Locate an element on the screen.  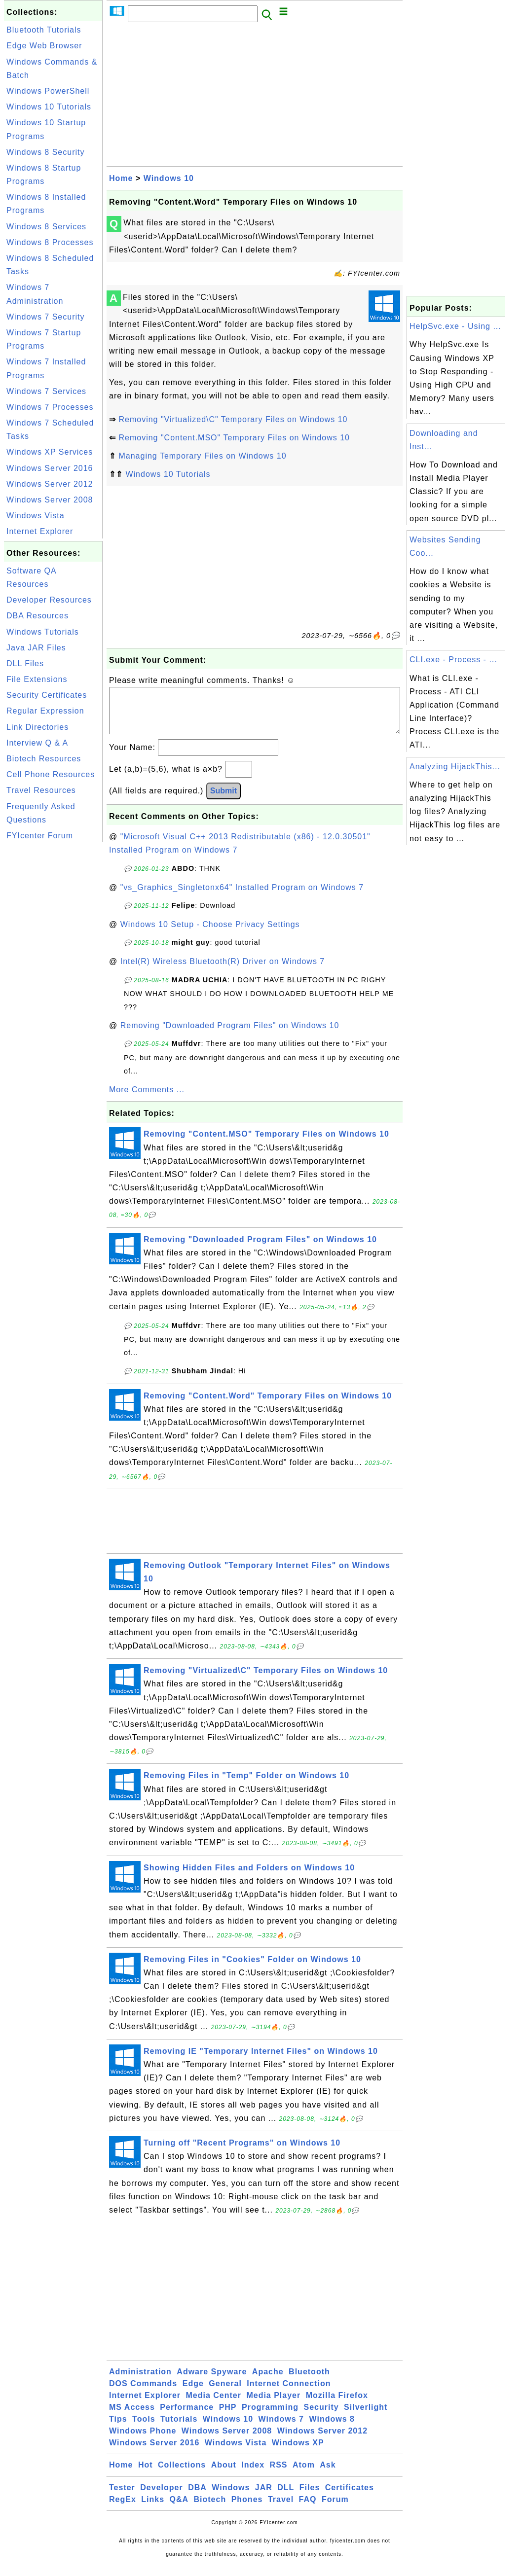
Security Certificates is located at coordinates (46, 695).